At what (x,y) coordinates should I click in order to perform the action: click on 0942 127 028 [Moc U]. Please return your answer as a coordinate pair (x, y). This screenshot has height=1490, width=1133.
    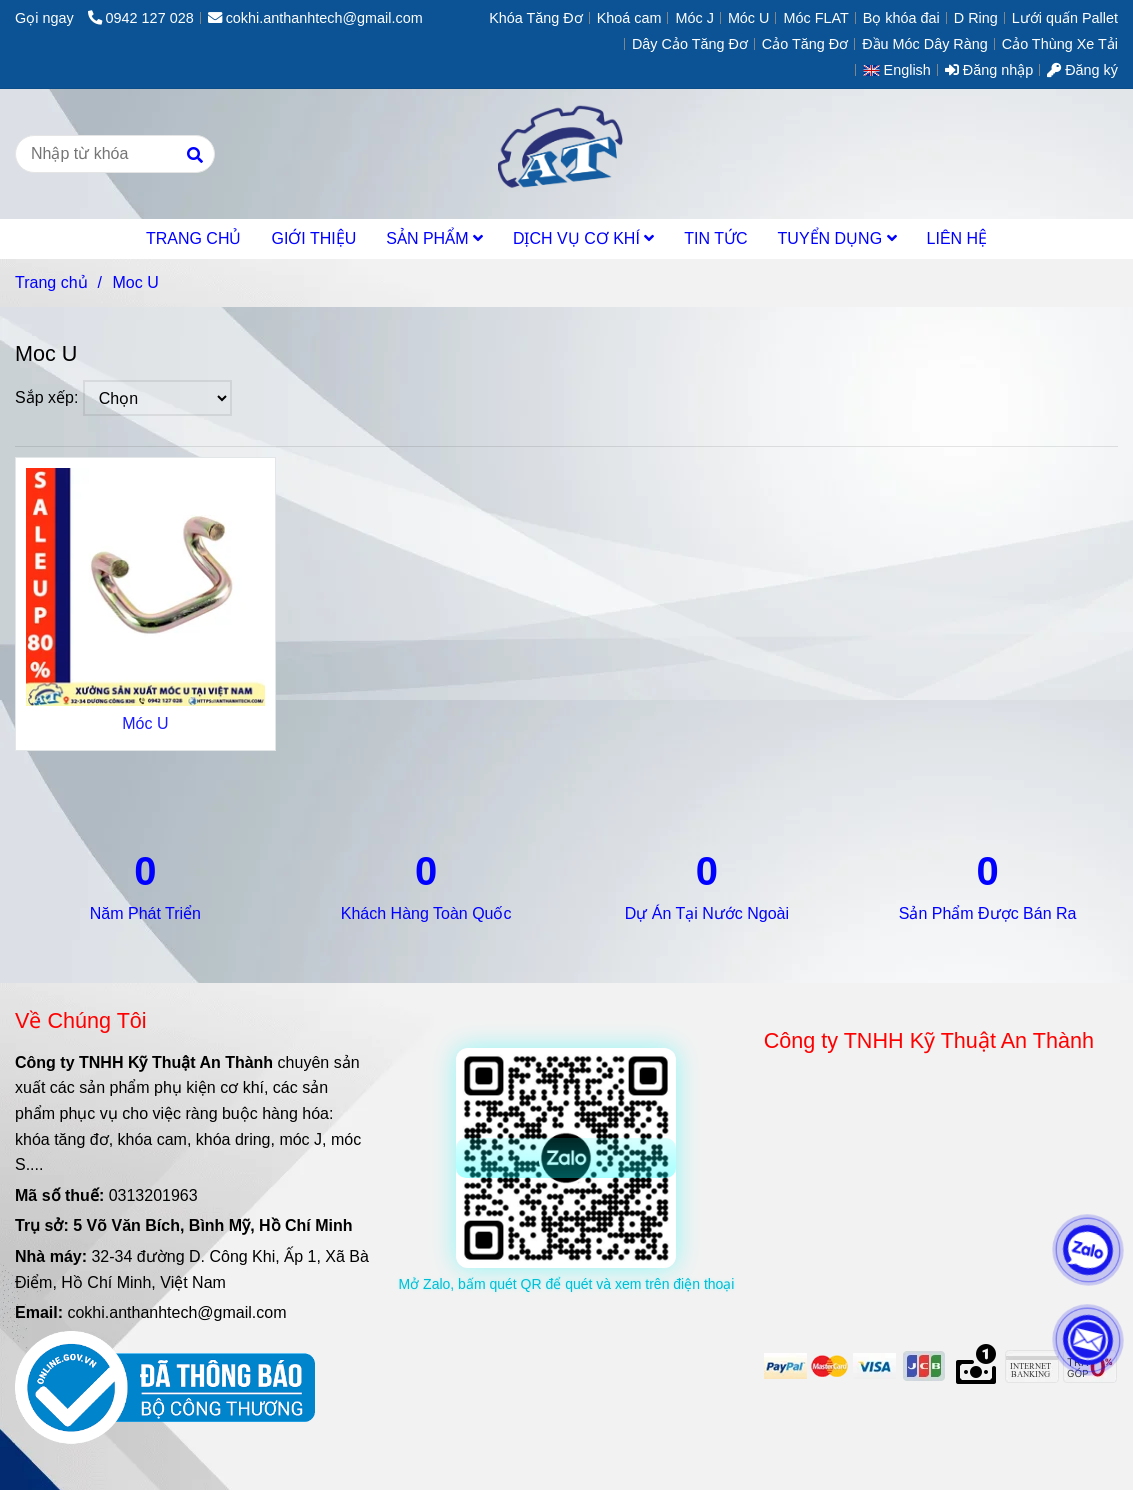
    Looking at the image, I should click on (141, 18).